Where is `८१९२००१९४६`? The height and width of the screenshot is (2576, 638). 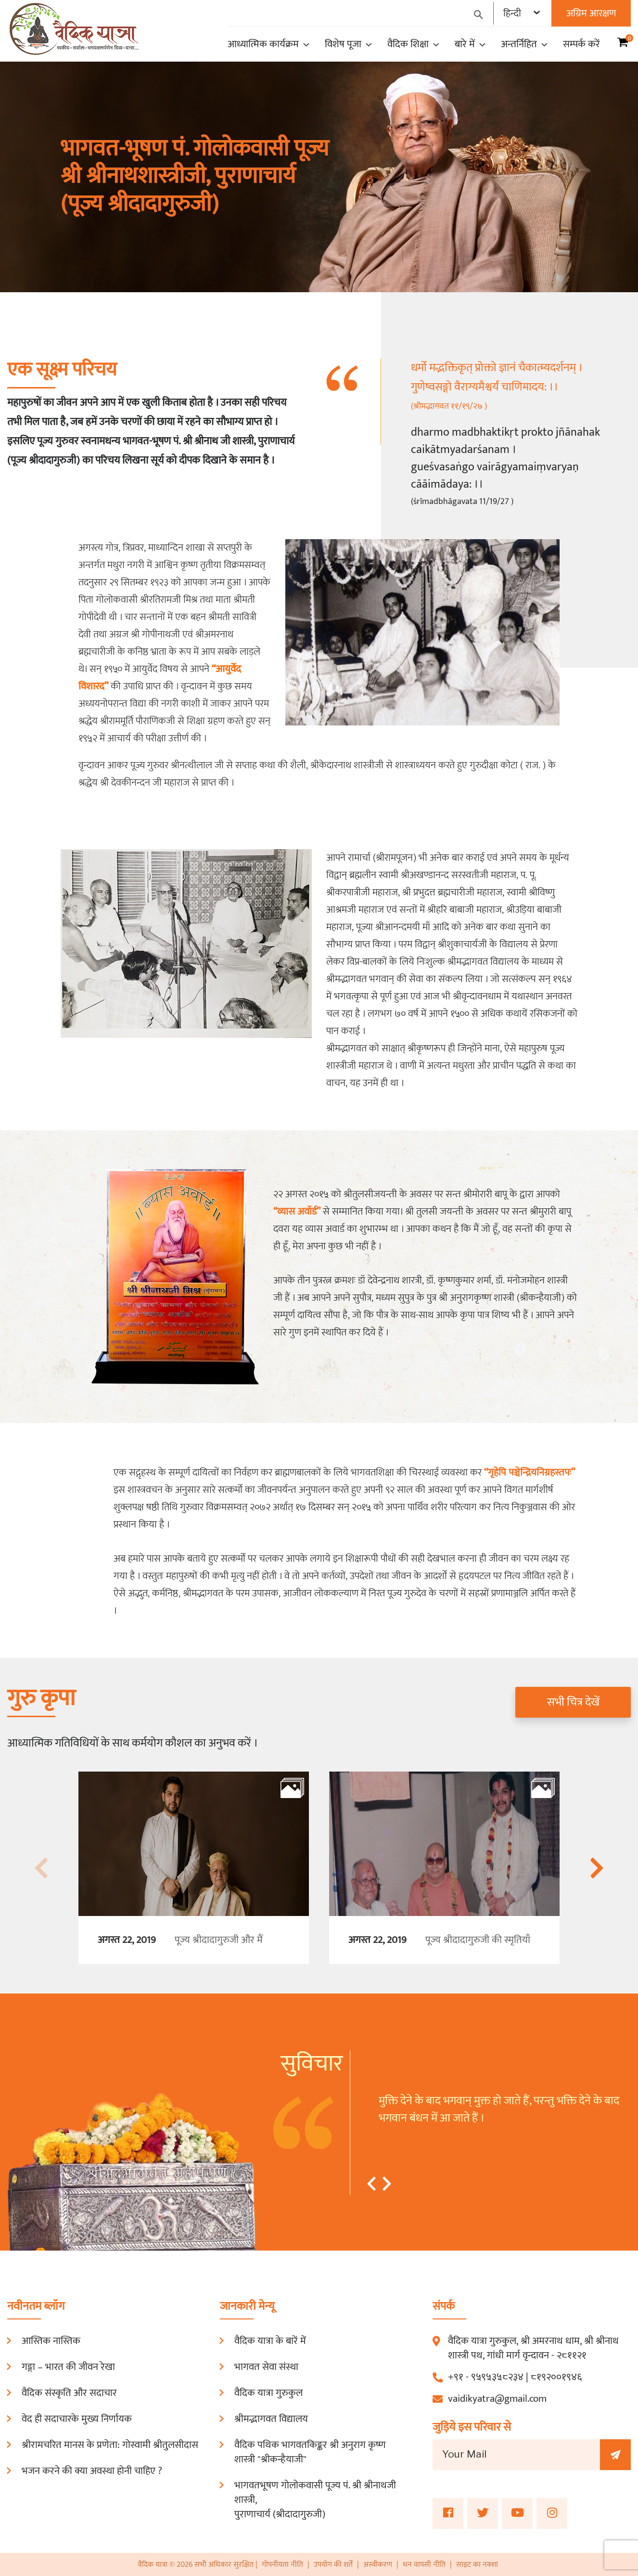
८१९२००१९४६ is located at coordinates (556, 2377).